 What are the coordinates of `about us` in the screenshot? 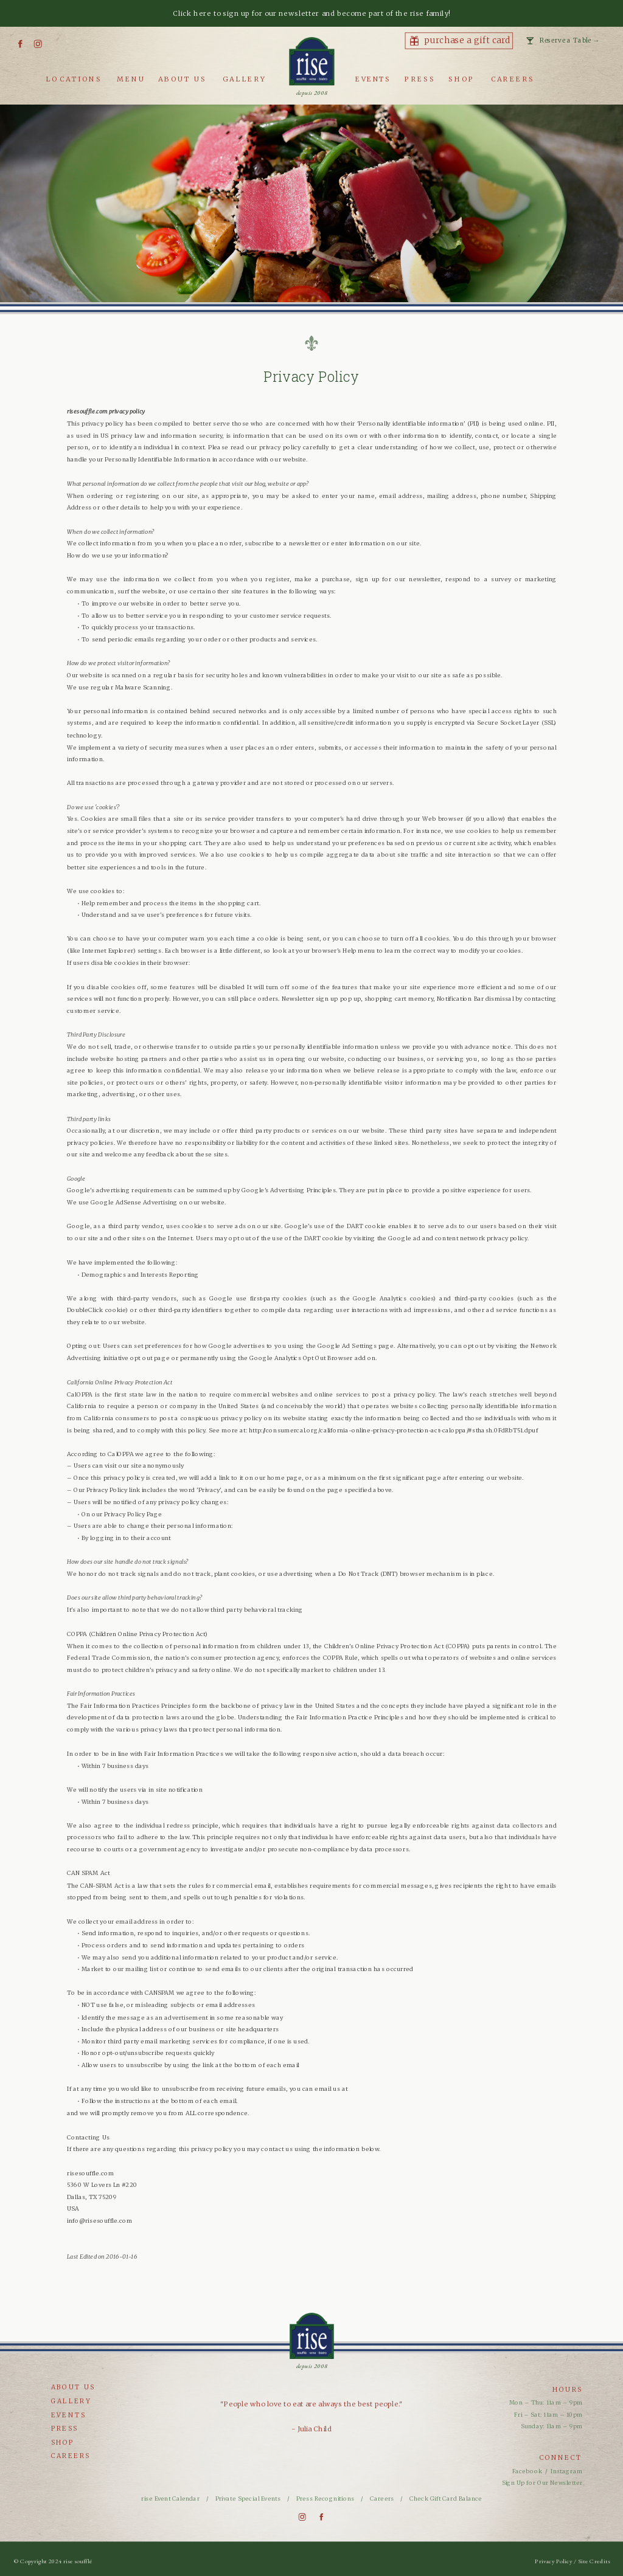 It's located at (73, 2387).